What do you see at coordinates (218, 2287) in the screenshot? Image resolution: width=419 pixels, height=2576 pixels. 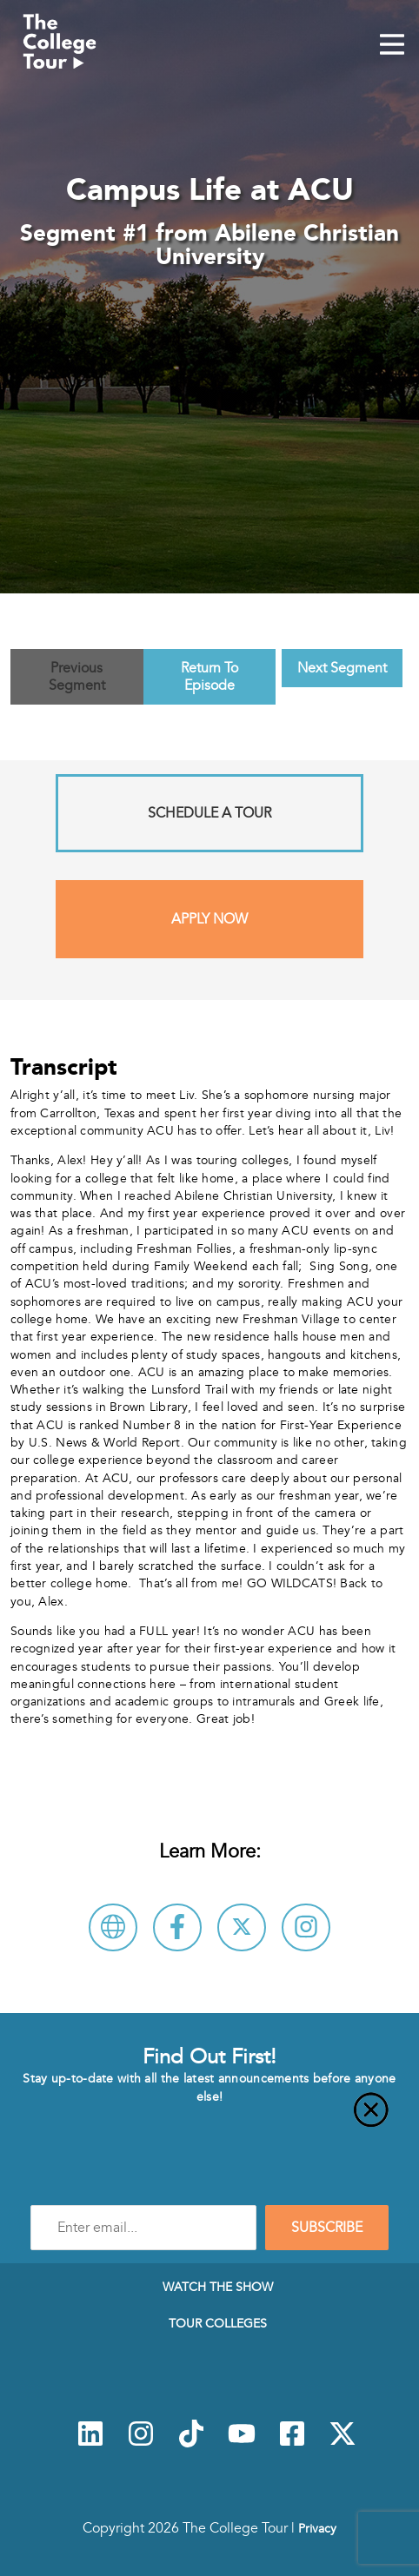 I see `Watch The Show` at bounding box center [218, 2287].